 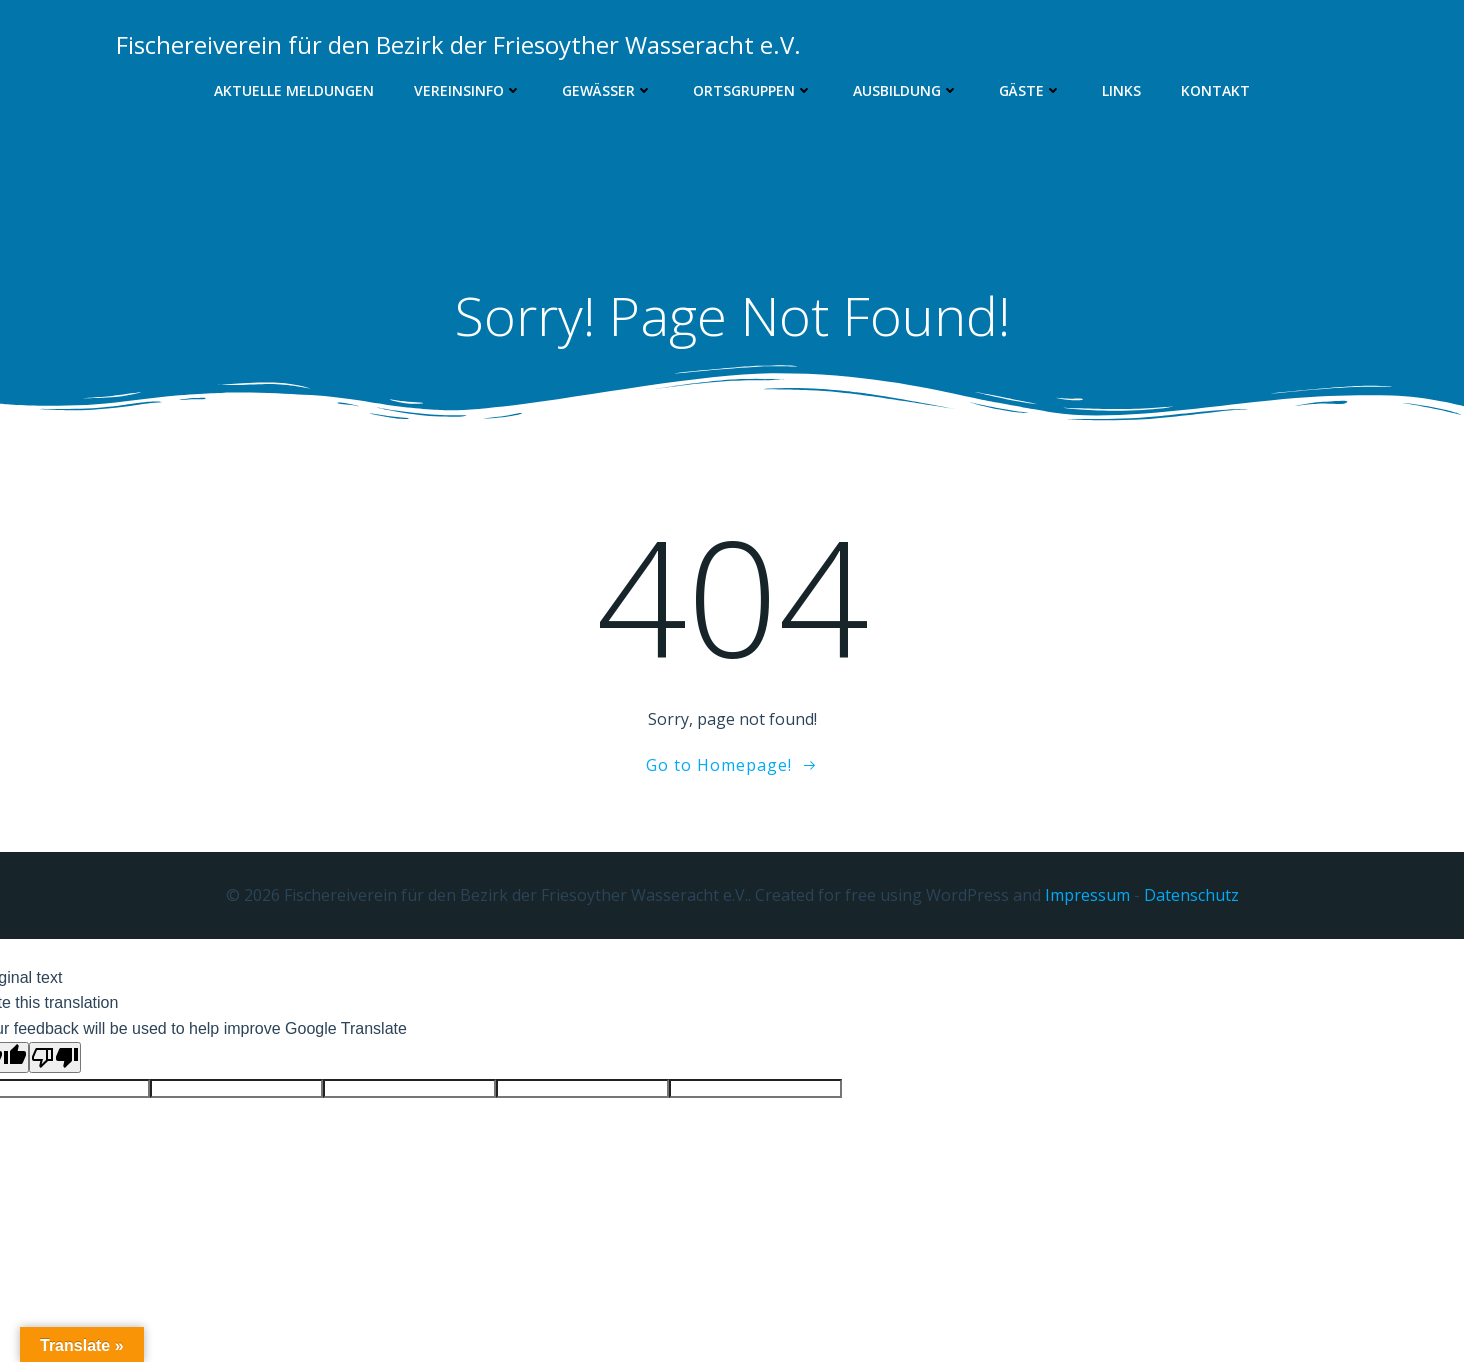 What do you see at coordinates (1215, 90) in the screenshot?
I see `Kontakt` at bounding box center [1215, 90].